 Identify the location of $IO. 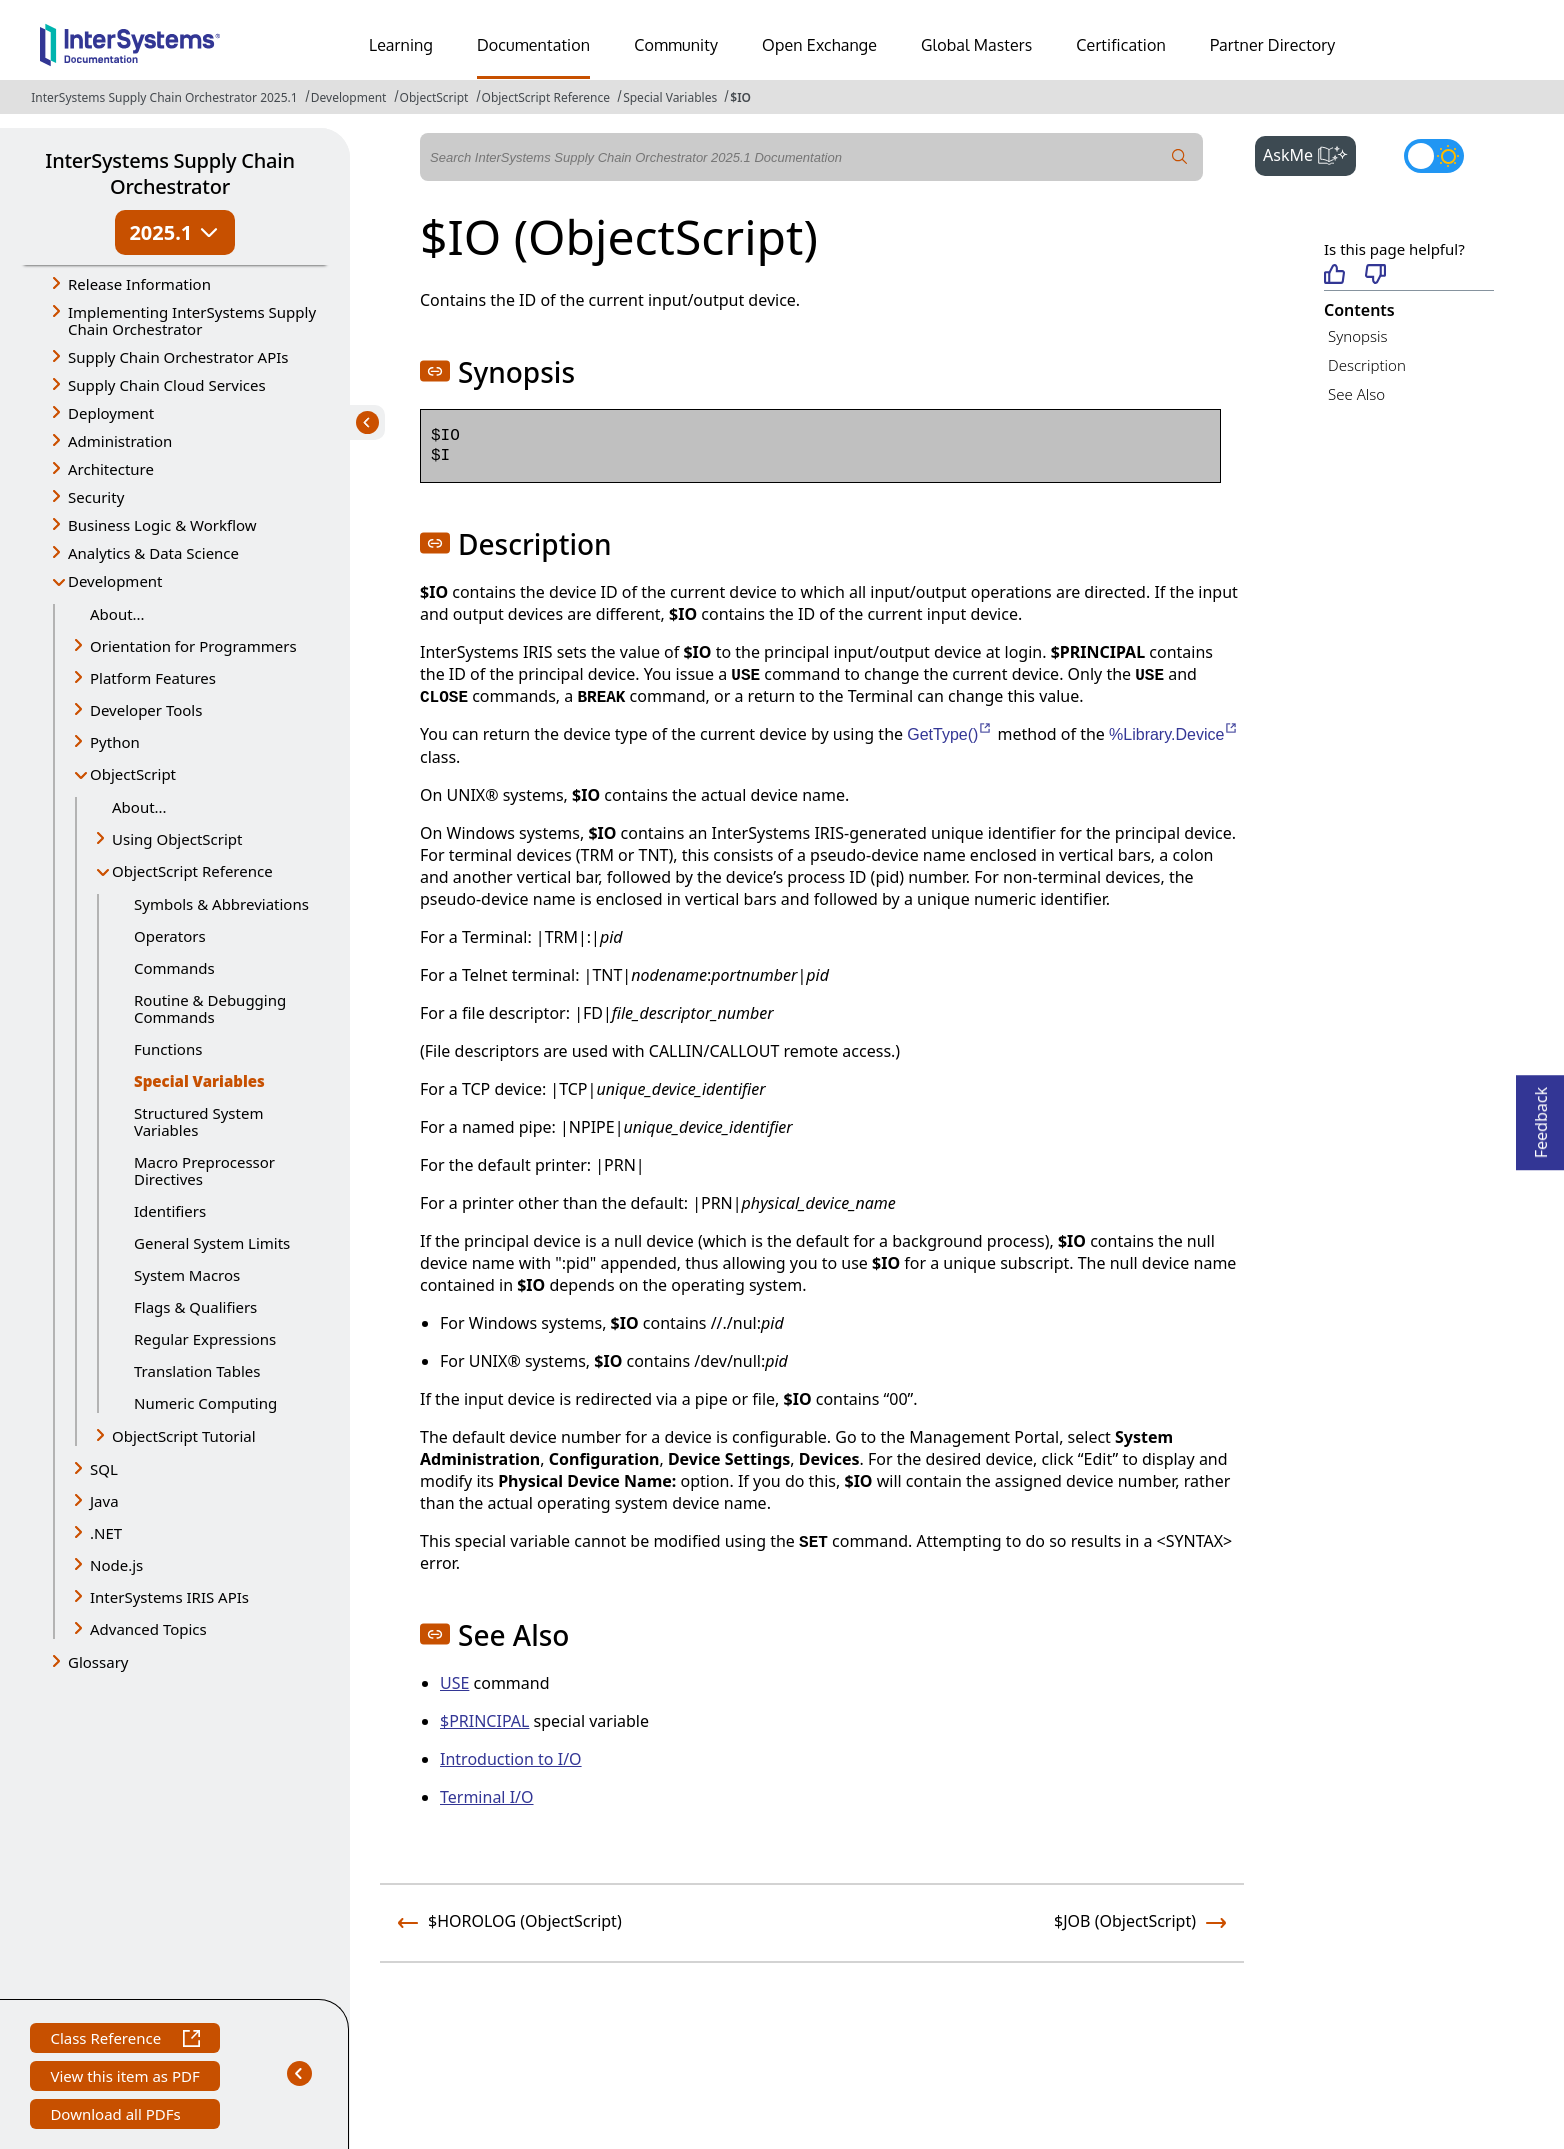
(740, 97).